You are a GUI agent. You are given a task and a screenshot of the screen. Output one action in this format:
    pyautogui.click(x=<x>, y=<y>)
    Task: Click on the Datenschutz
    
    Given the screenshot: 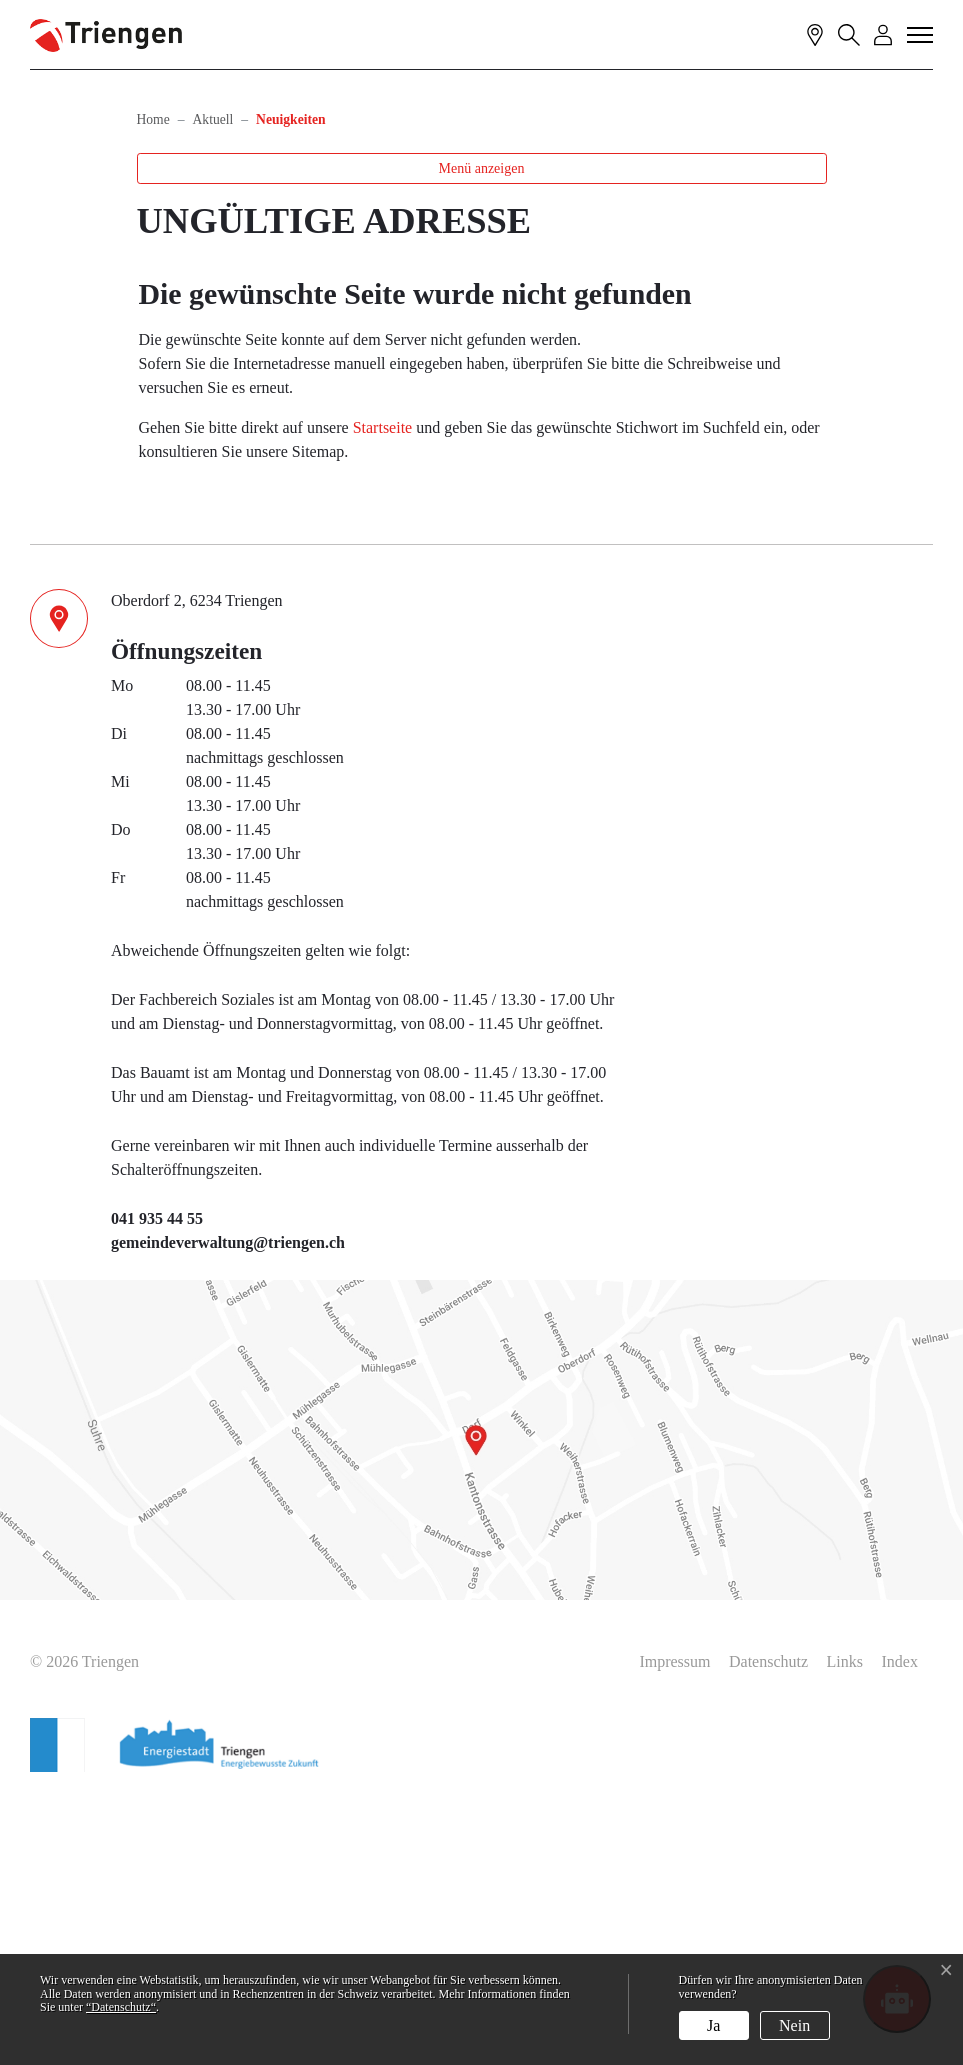 What is the action you would take?
    pyautogui.click(x=768, y=1928)
    